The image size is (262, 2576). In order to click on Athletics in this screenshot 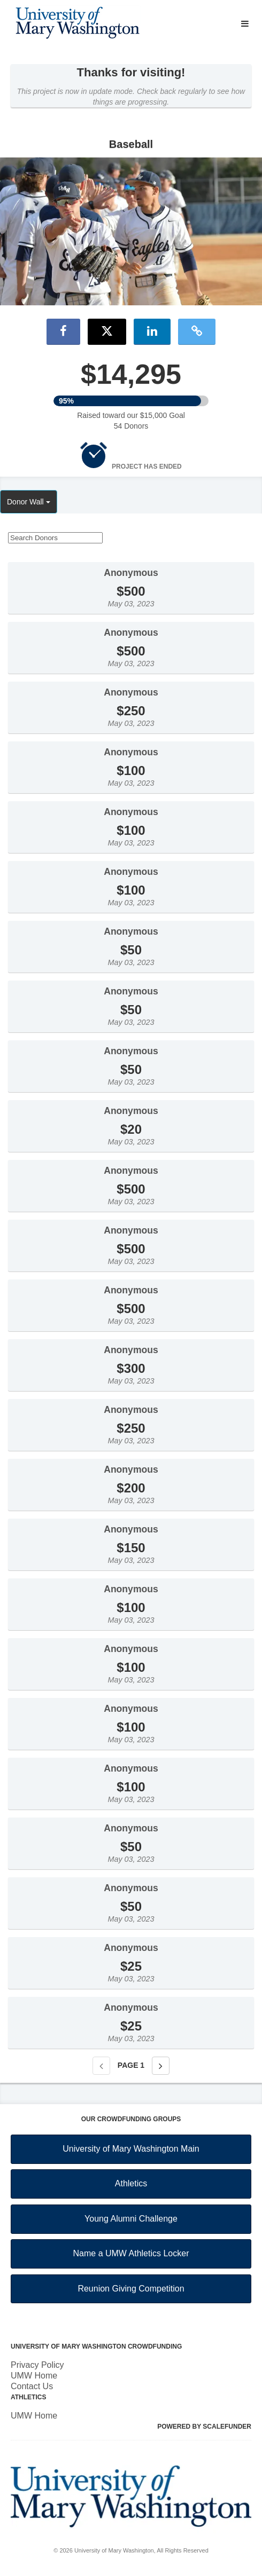, I will do `click(131, 2183)`.